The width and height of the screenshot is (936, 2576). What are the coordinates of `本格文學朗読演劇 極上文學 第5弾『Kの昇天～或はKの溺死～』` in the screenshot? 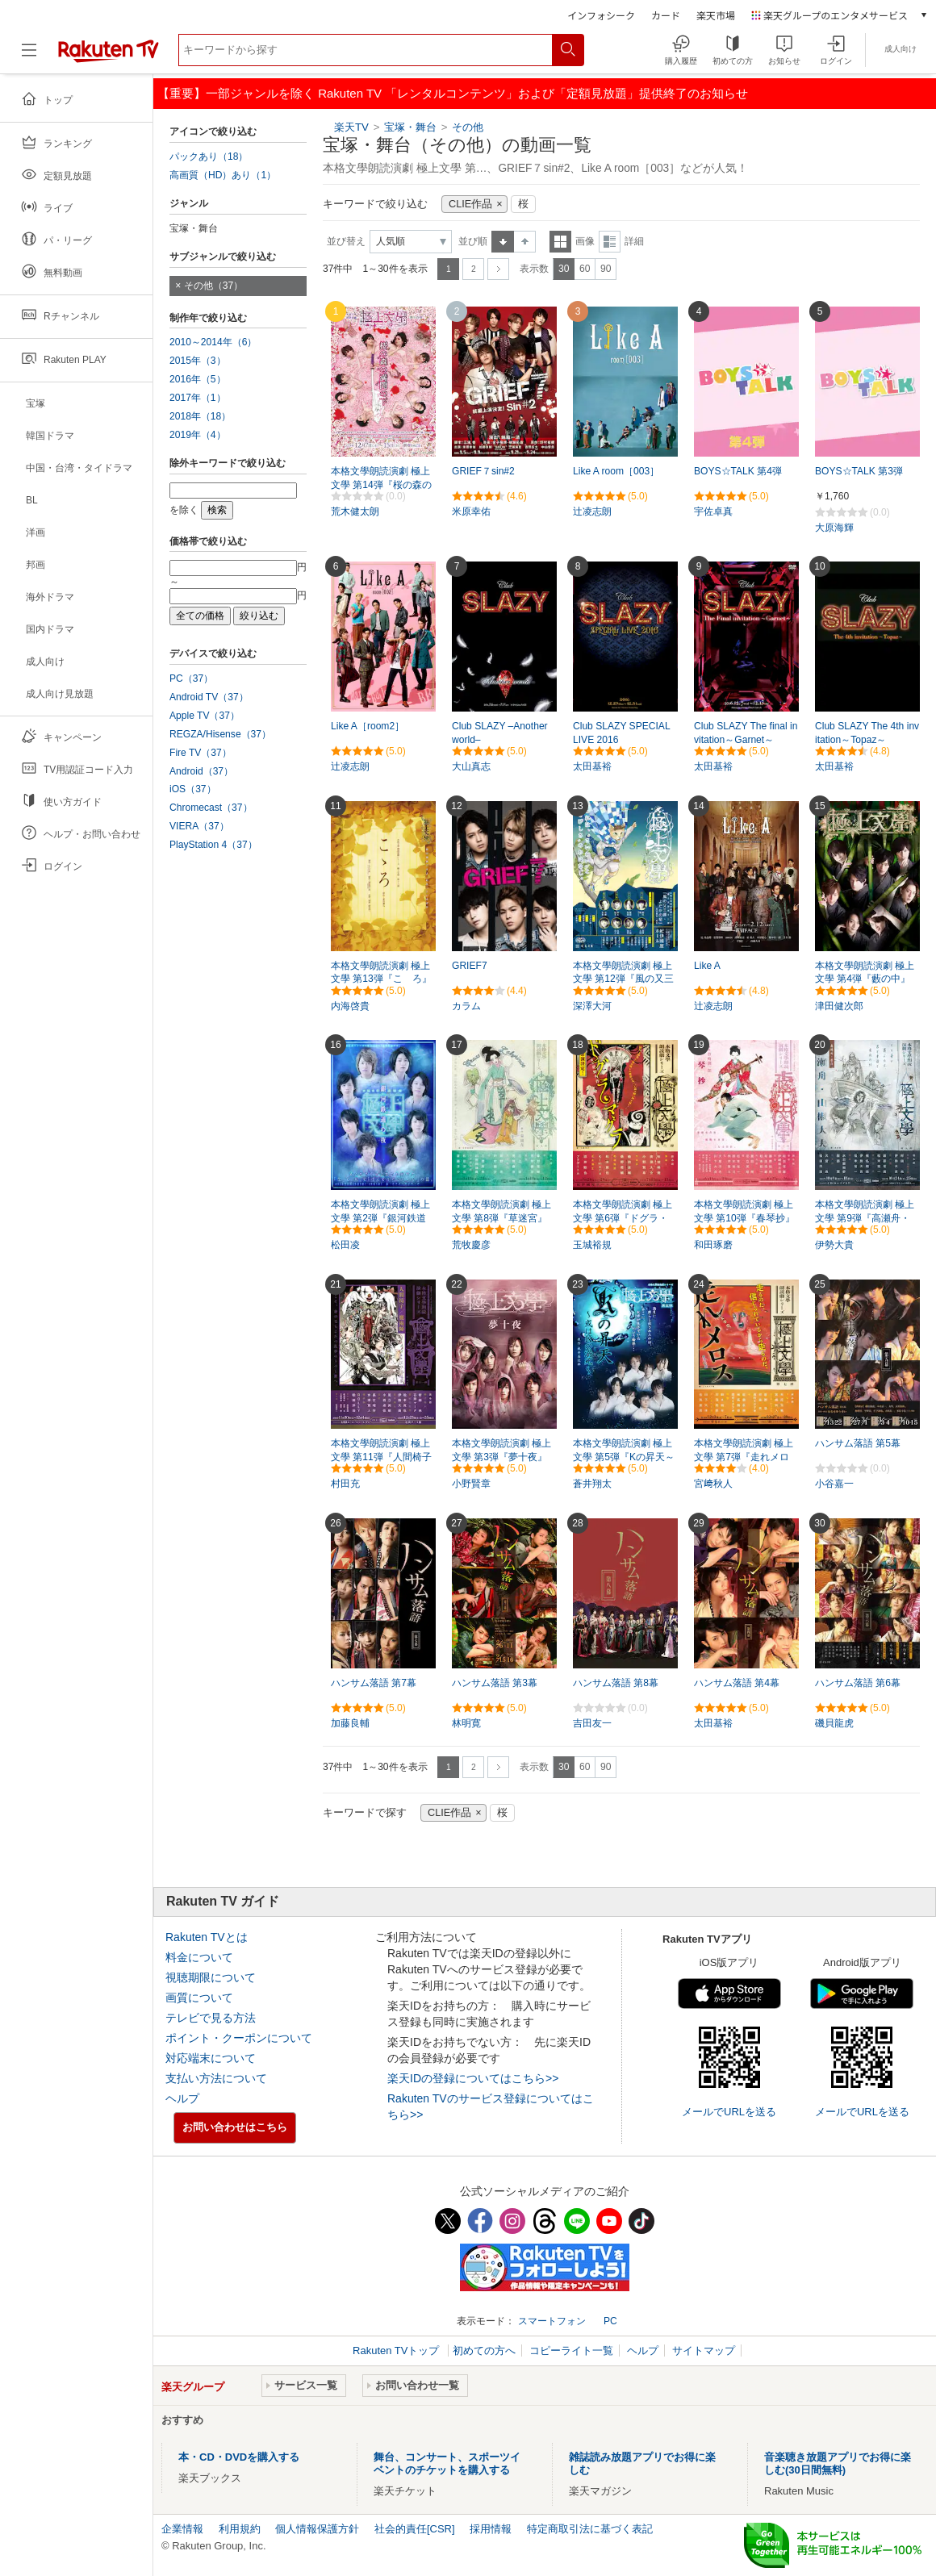 It's located at (624, 1457).